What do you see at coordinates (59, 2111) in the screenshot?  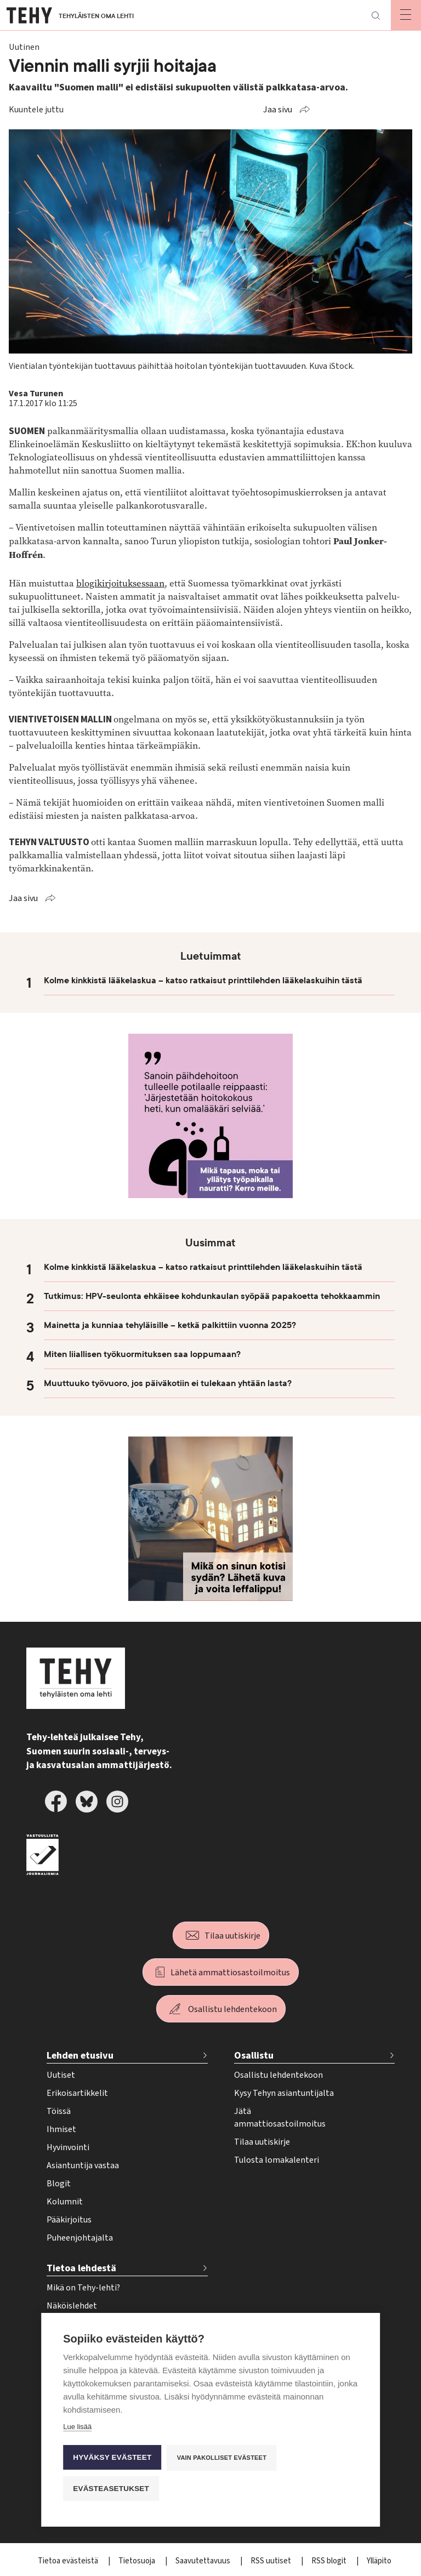 I see `Töissä` at bounding box center [59, 2111].